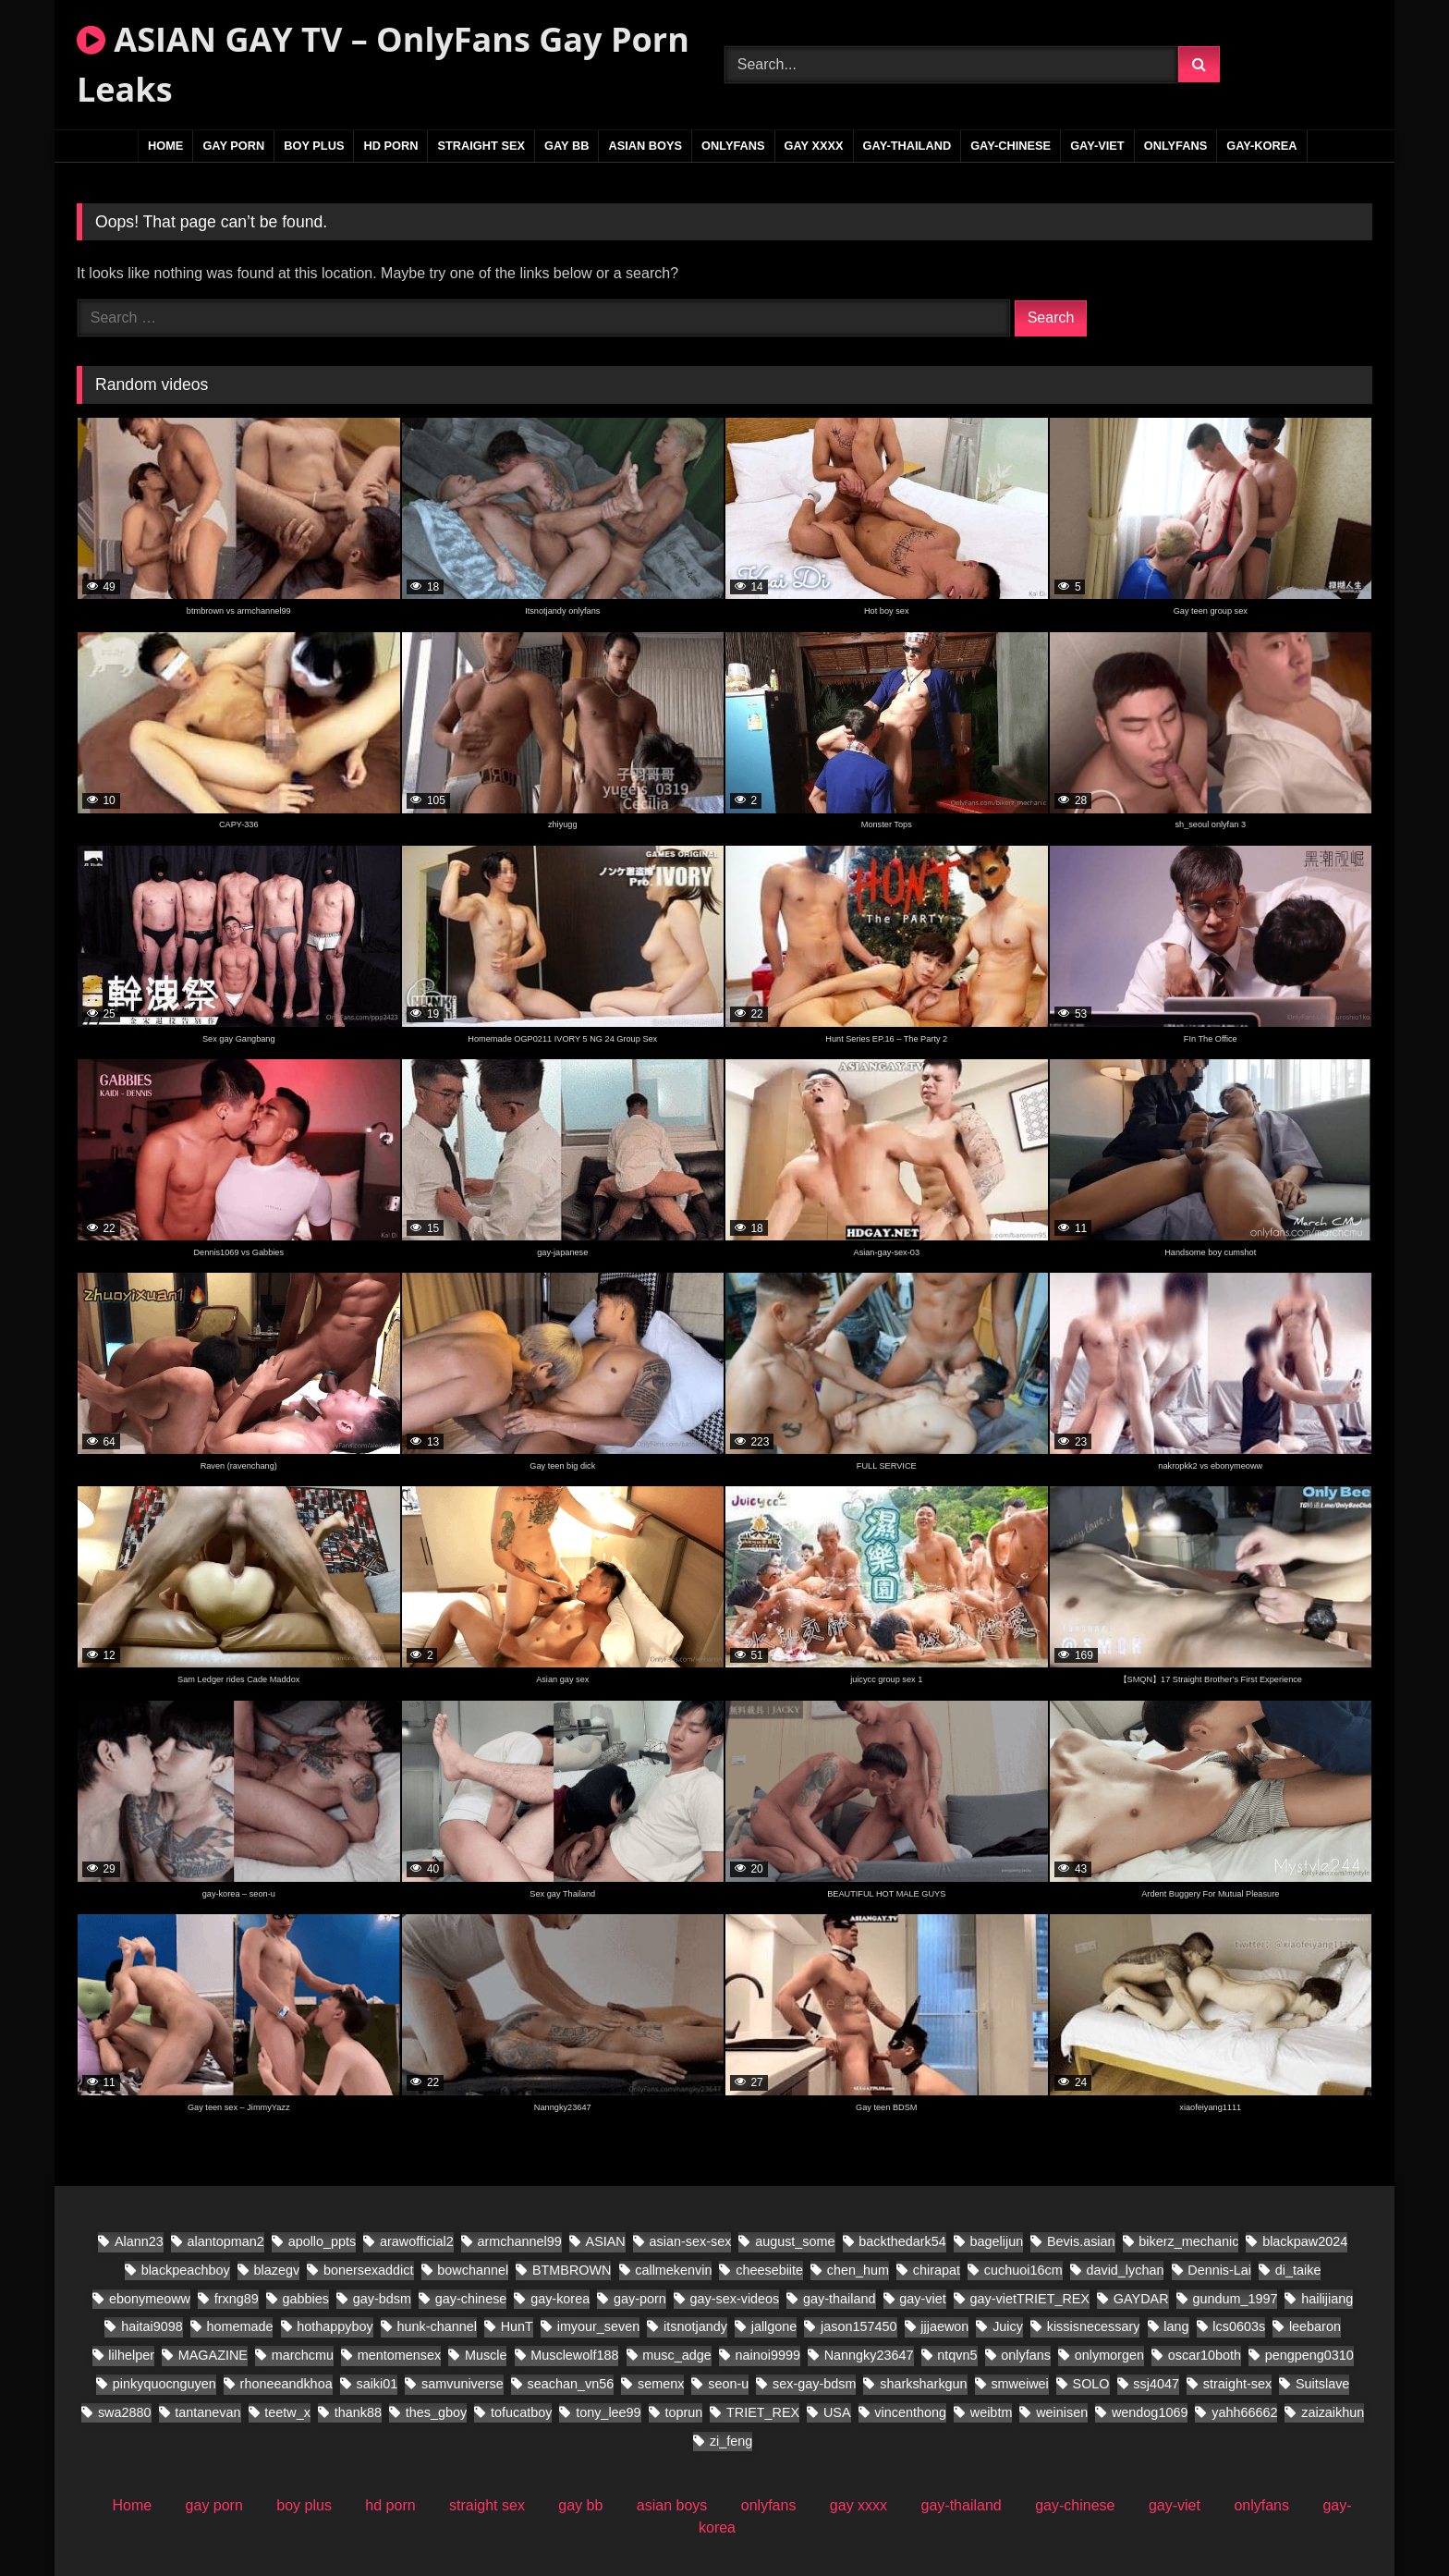  Describe the element at coordinates (520, 2241) in the screenshot. I see `armchannel99 [armchannel99 (29 items)]` at that location.